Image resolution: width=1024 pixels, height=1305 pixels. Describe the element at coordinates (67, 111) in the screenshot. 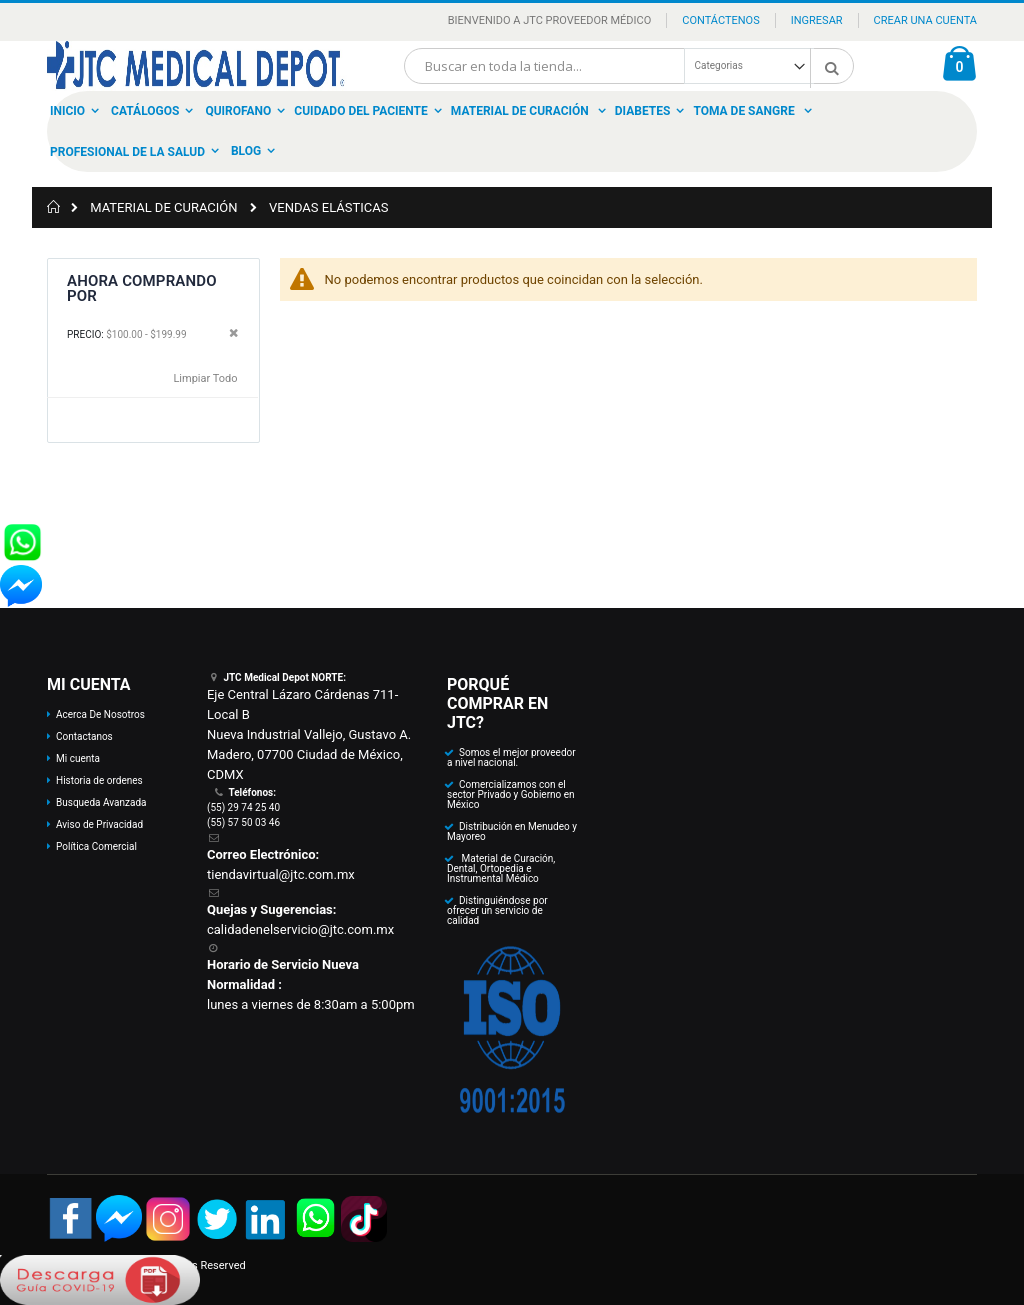

I see `Inicio` at that location.